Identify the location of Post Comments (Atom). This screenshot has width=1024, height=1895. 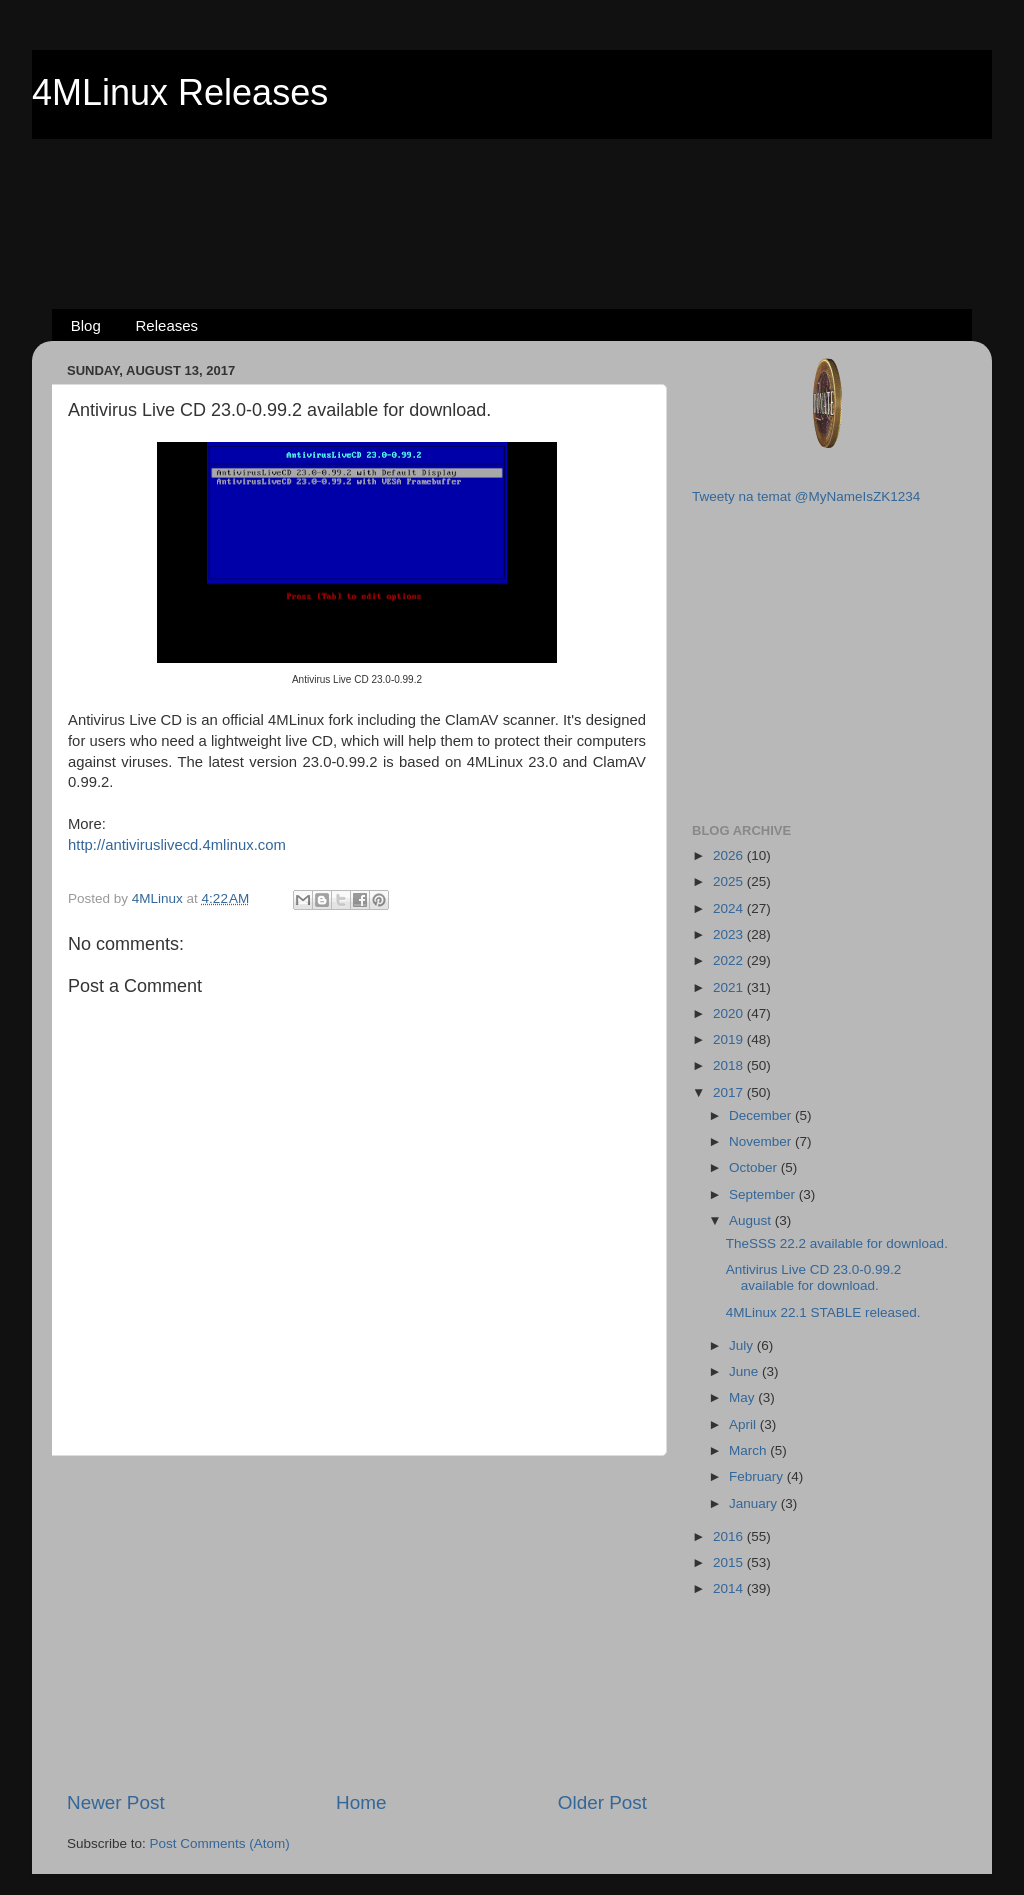
(220, 1843).